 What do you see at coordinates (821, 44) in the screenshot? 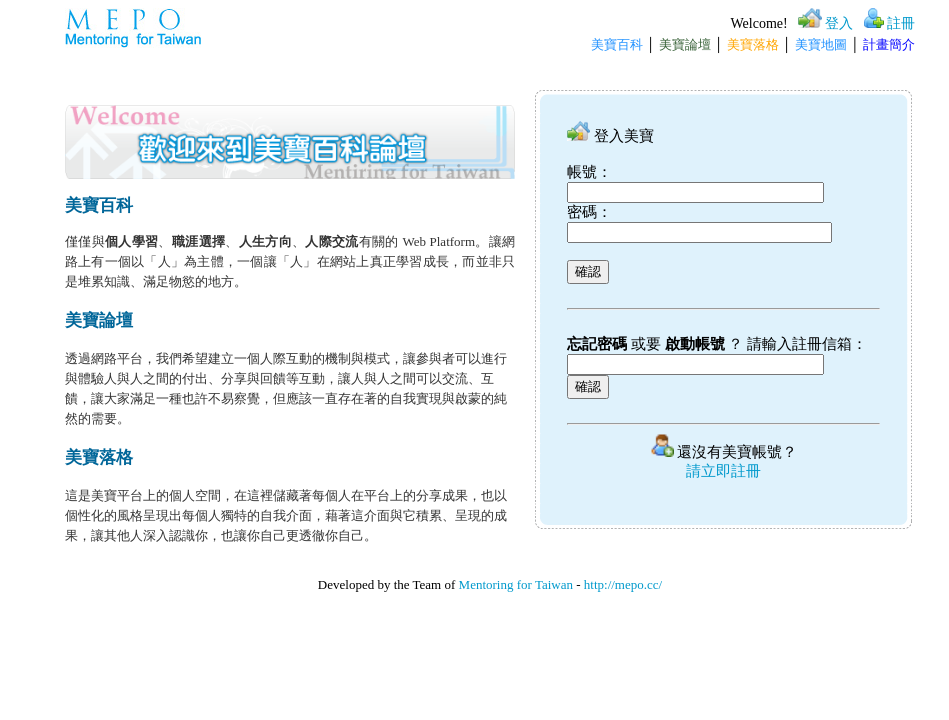
I see `美寶地圖` at bounding box center [821, 44].